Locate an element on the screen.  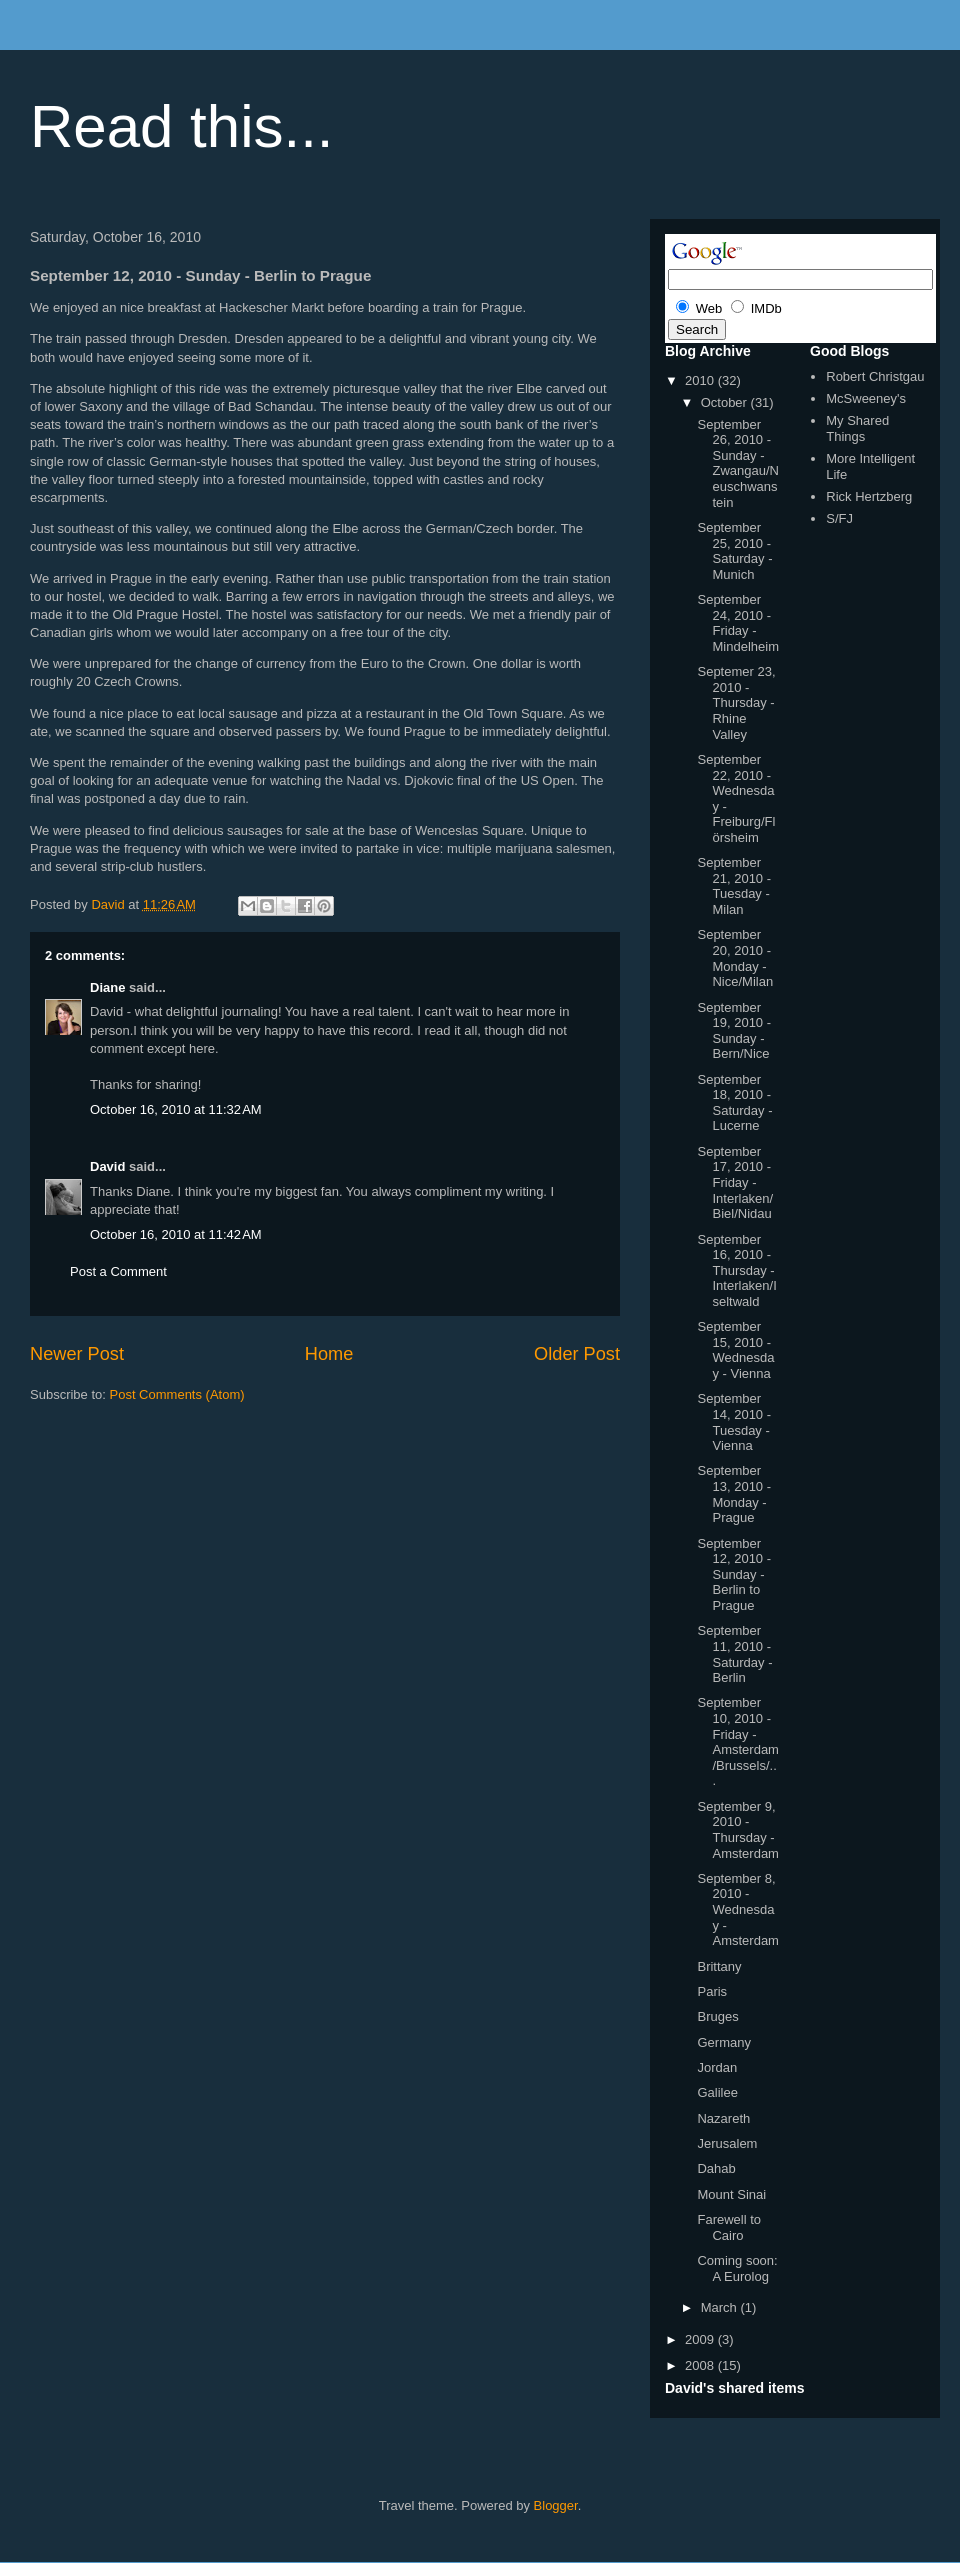
September 13, 2010 - Monday - Prague is located at coordinates (734, 1494).